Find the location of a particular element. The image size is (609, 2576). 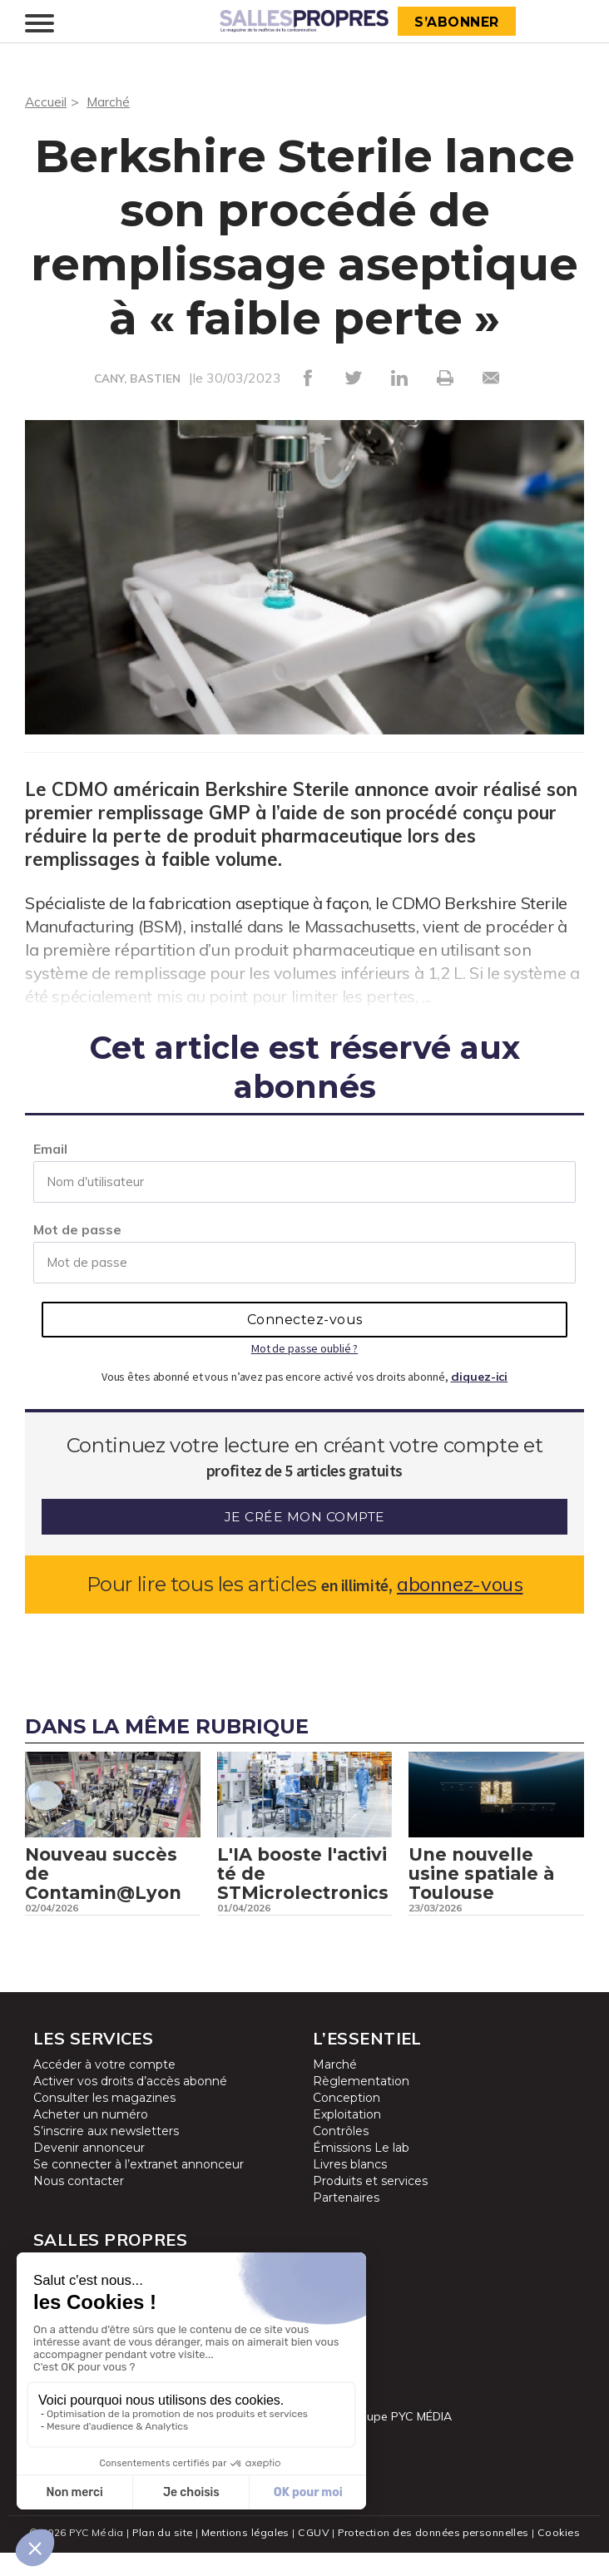

CANY, BASTIEN is located at coordinates (138, 378).